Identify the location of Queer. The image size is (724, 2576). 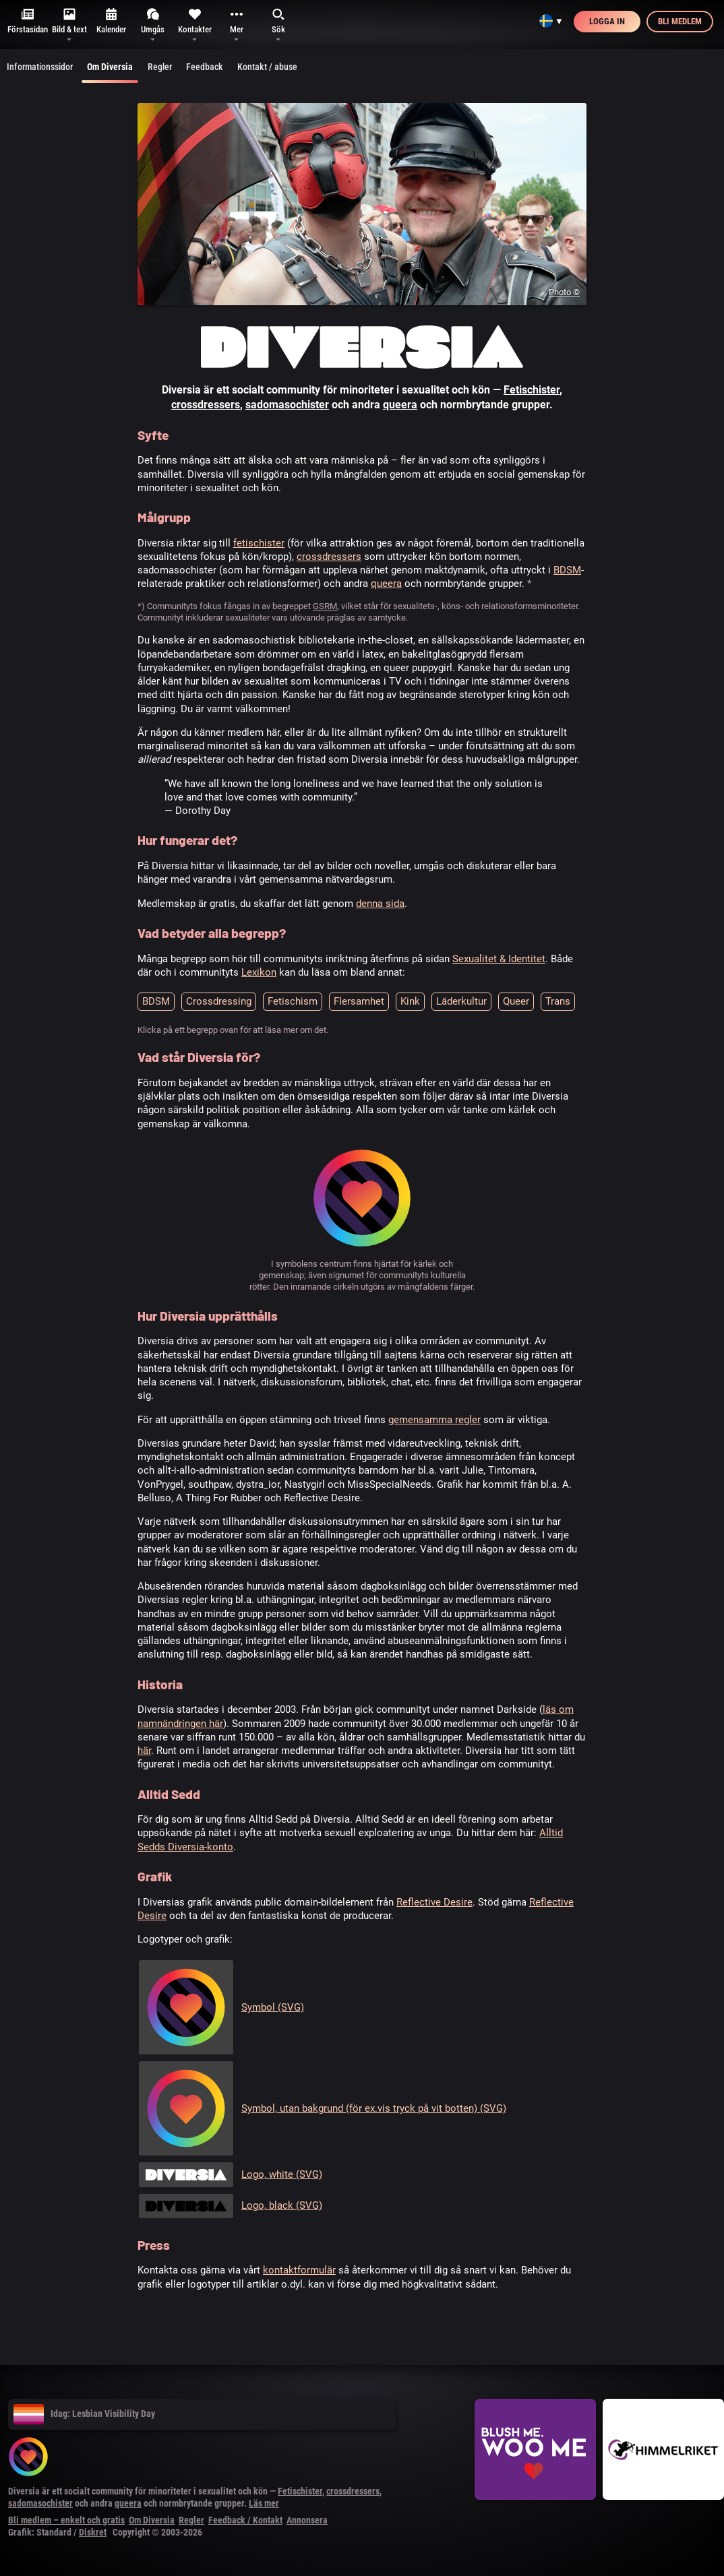
(516, 1001).